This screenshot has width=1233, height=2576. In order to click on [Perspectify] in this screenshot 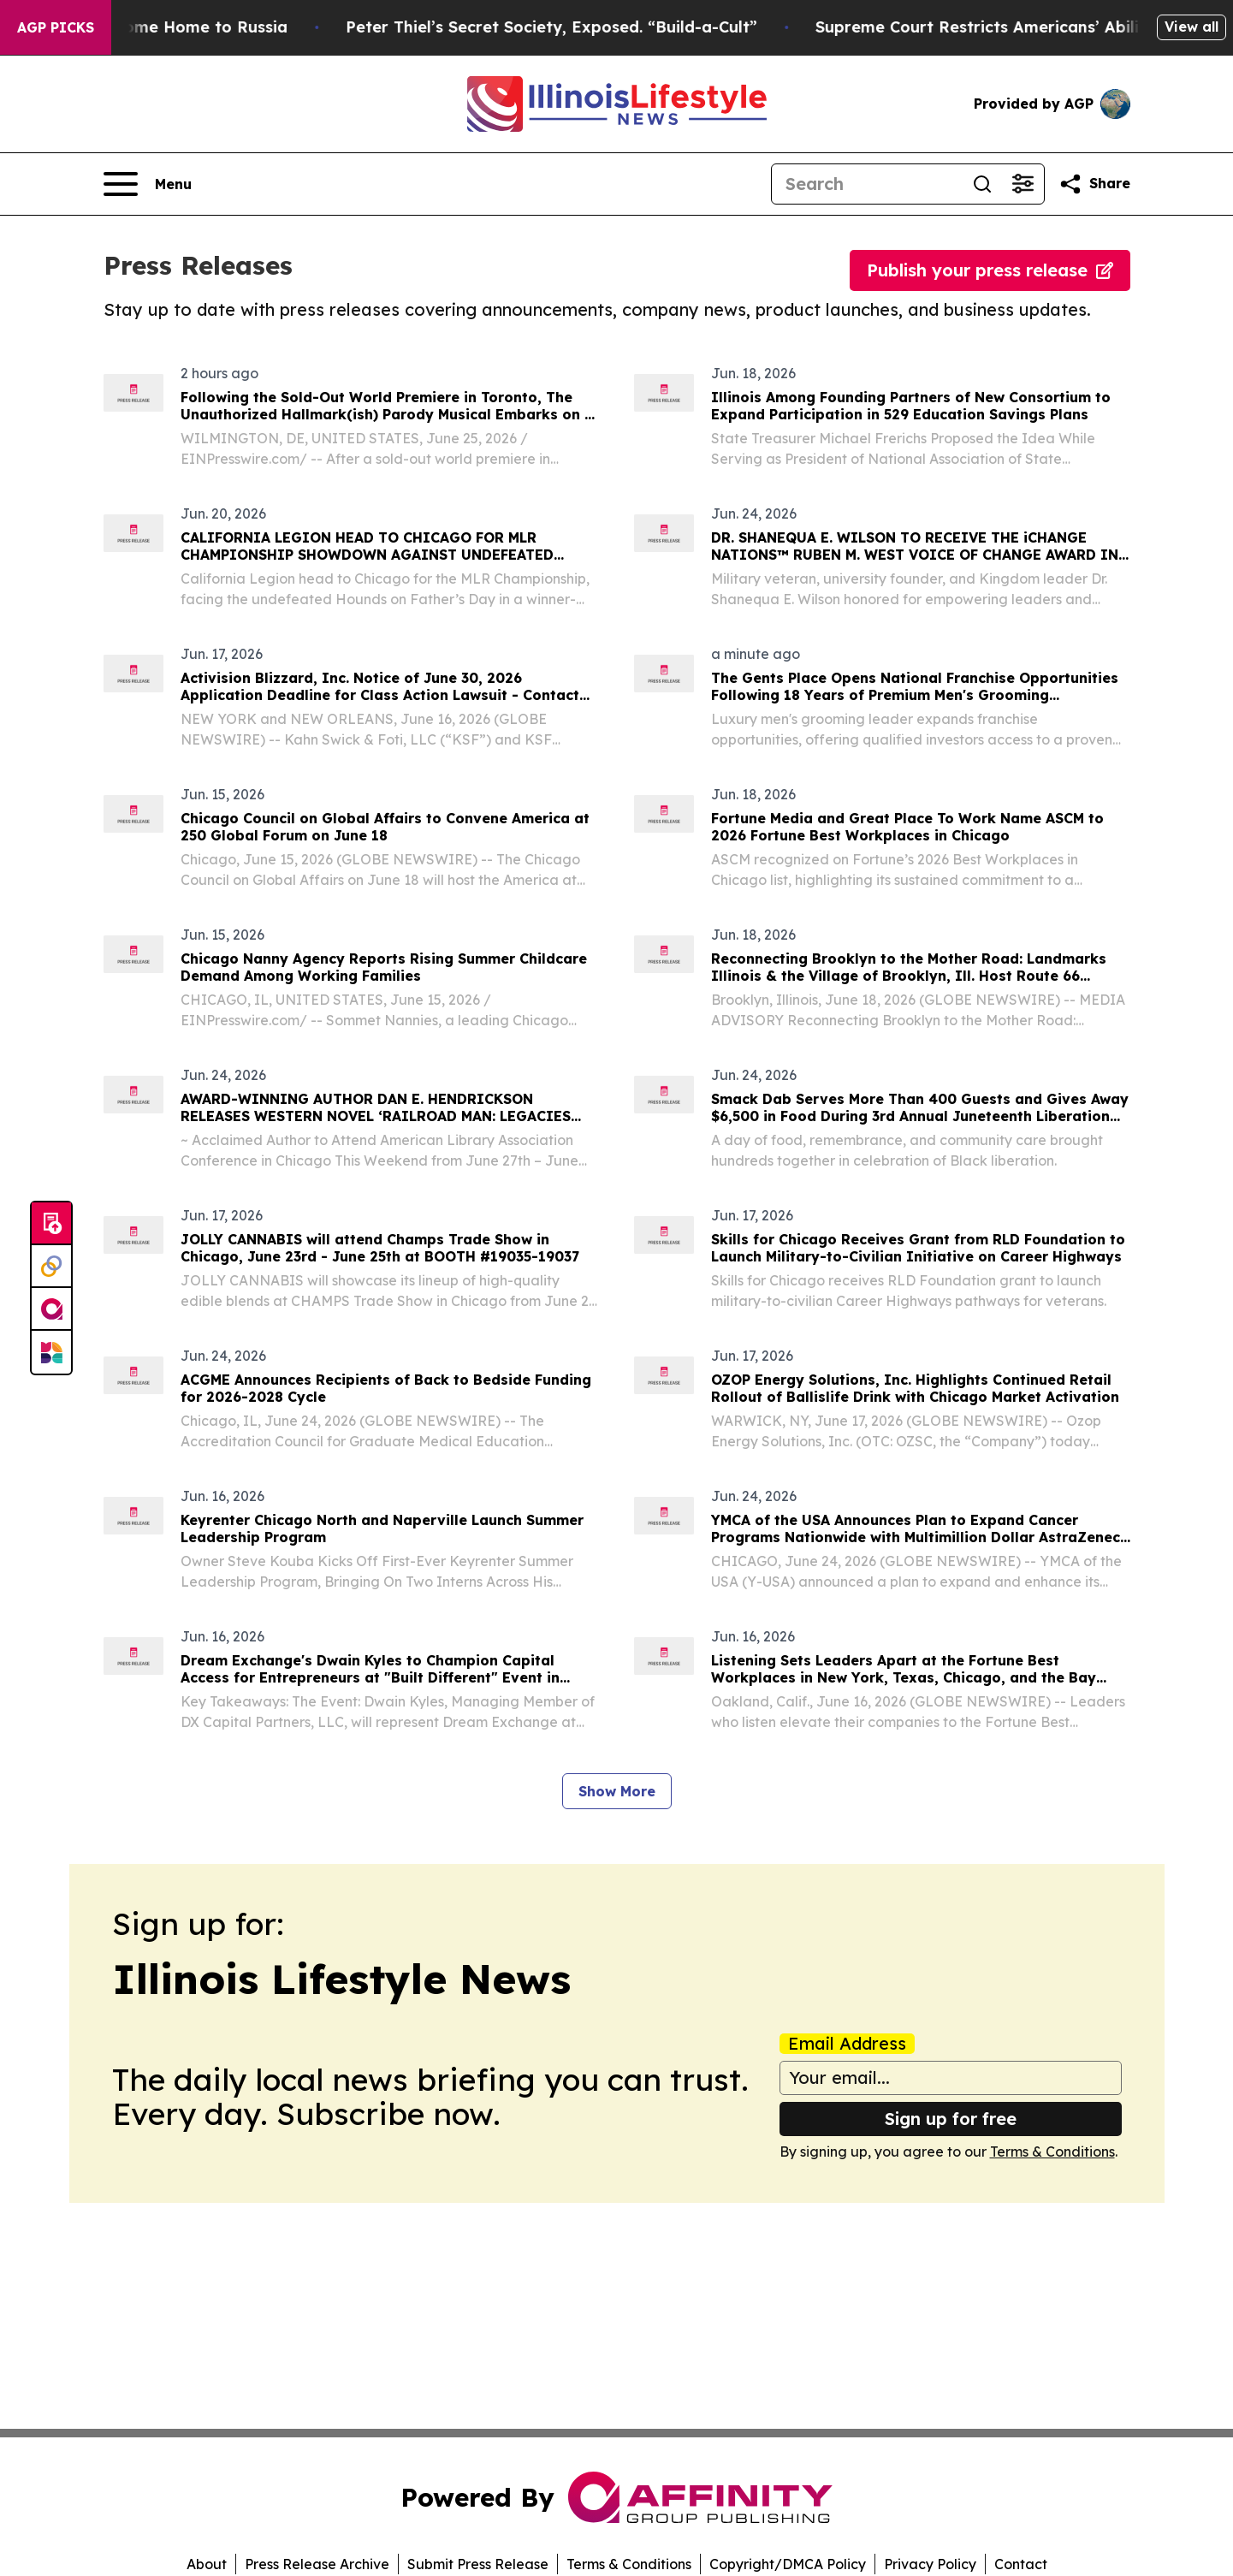, I will do `click(51, 1266)`.